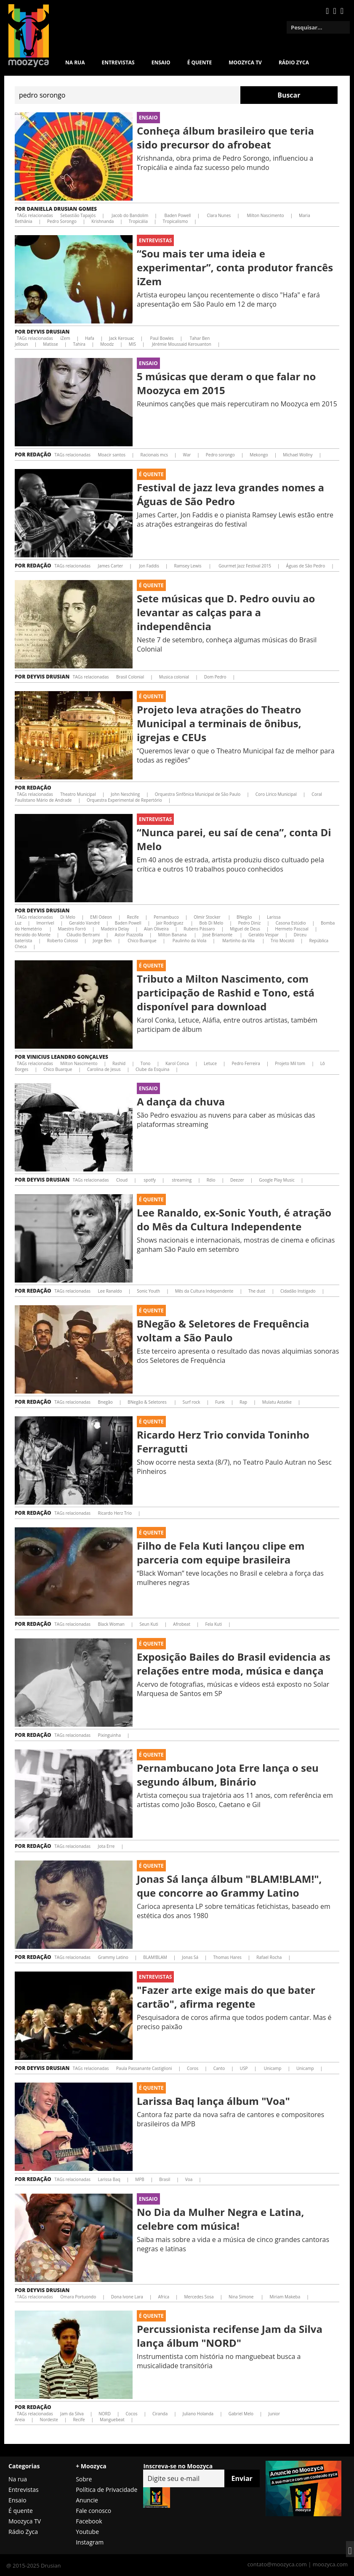 The image size is (354, 2576). I want to click on @ 2015-2025 Drusian, so click(33, 2565).